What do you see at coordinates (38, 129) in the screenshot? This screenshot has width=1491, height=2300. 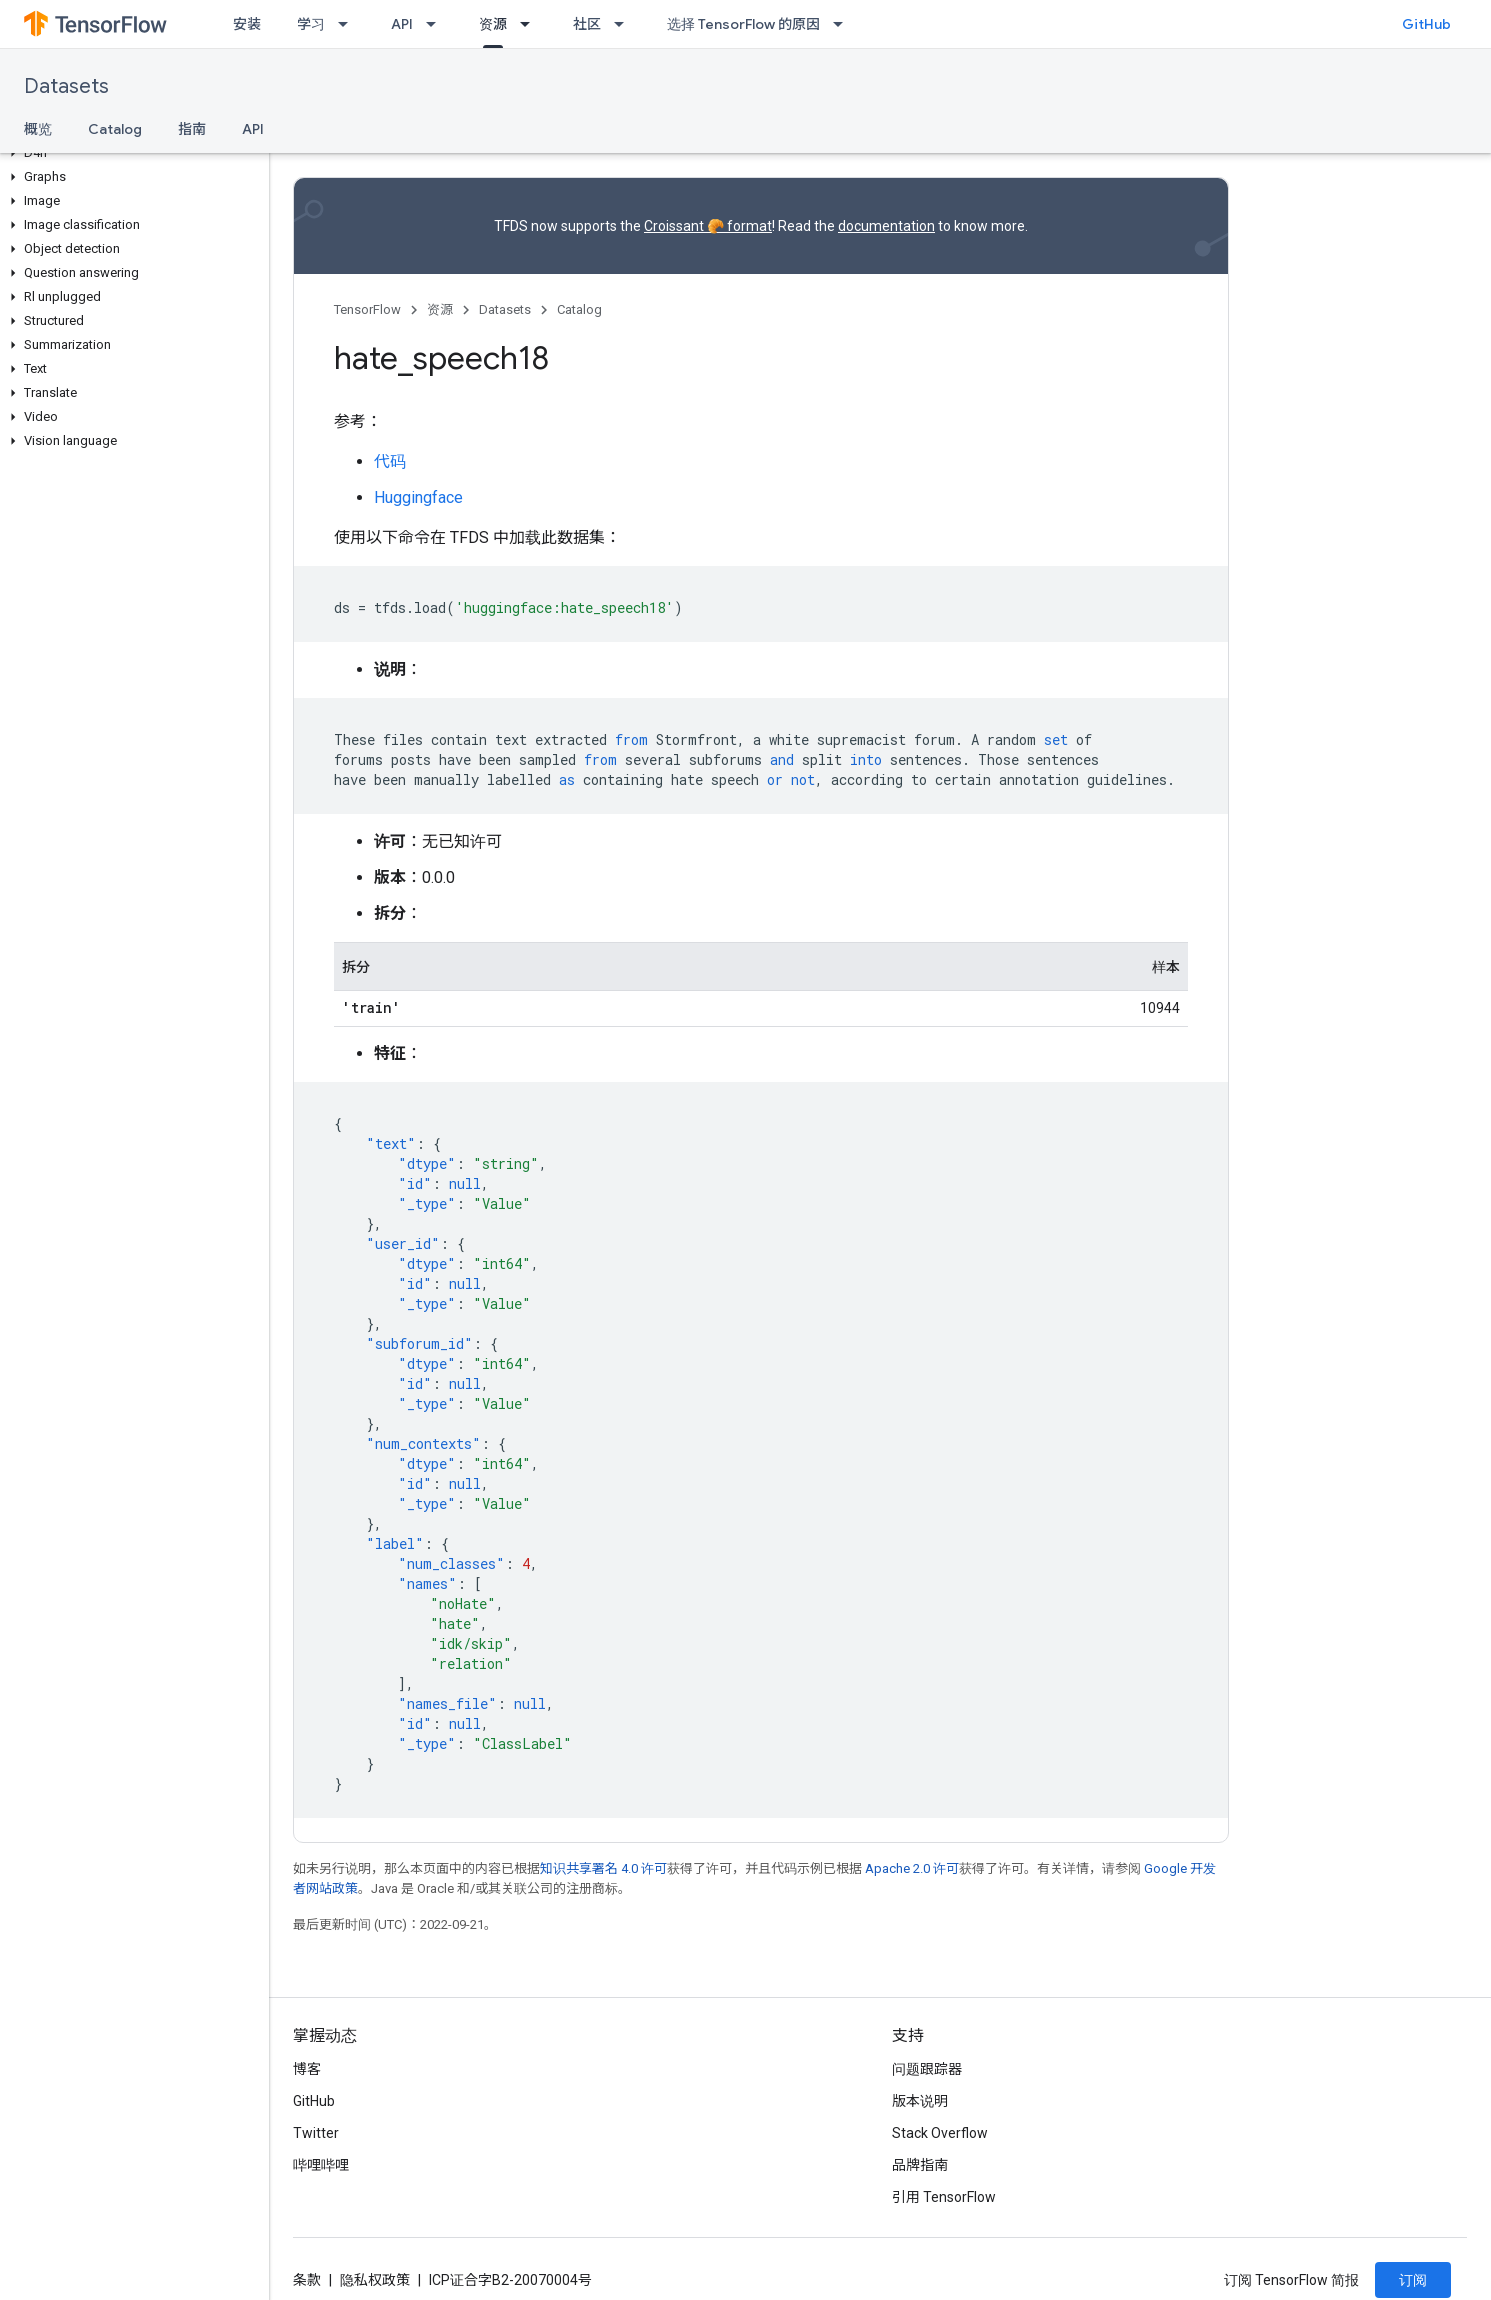 I see `概览` at bounding box center [38, 129].